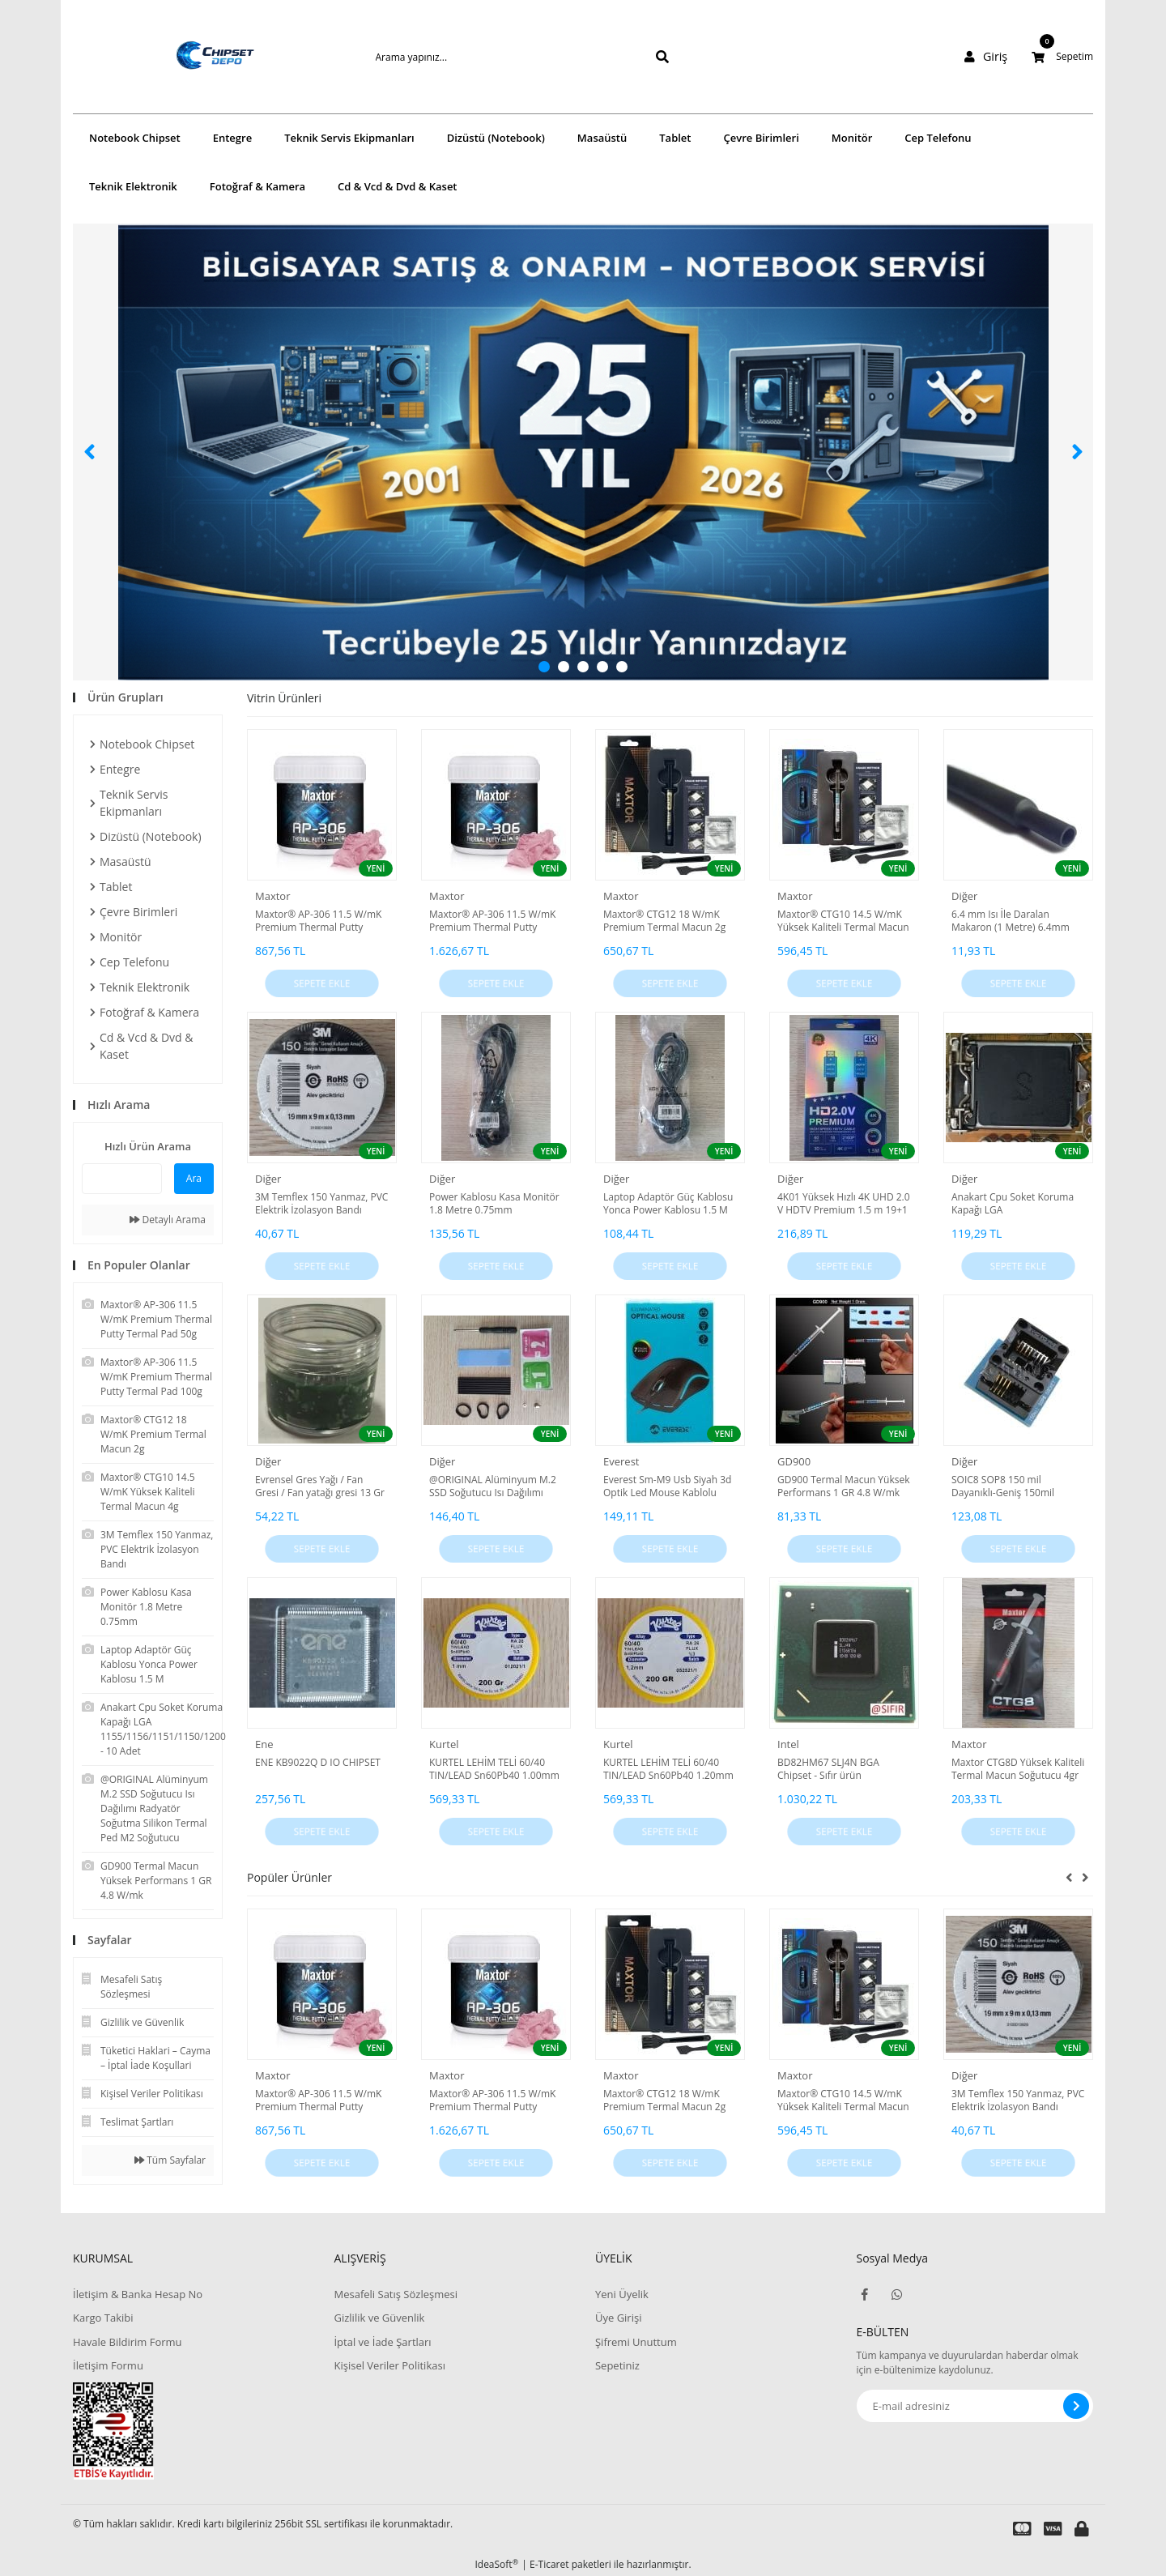 The height and width of the screenshot is (2576, 1166). What do you see at coordinates (122, 1178) in the screenshot?
I see `[Quick Search]` at bounding box center [122, 1178].